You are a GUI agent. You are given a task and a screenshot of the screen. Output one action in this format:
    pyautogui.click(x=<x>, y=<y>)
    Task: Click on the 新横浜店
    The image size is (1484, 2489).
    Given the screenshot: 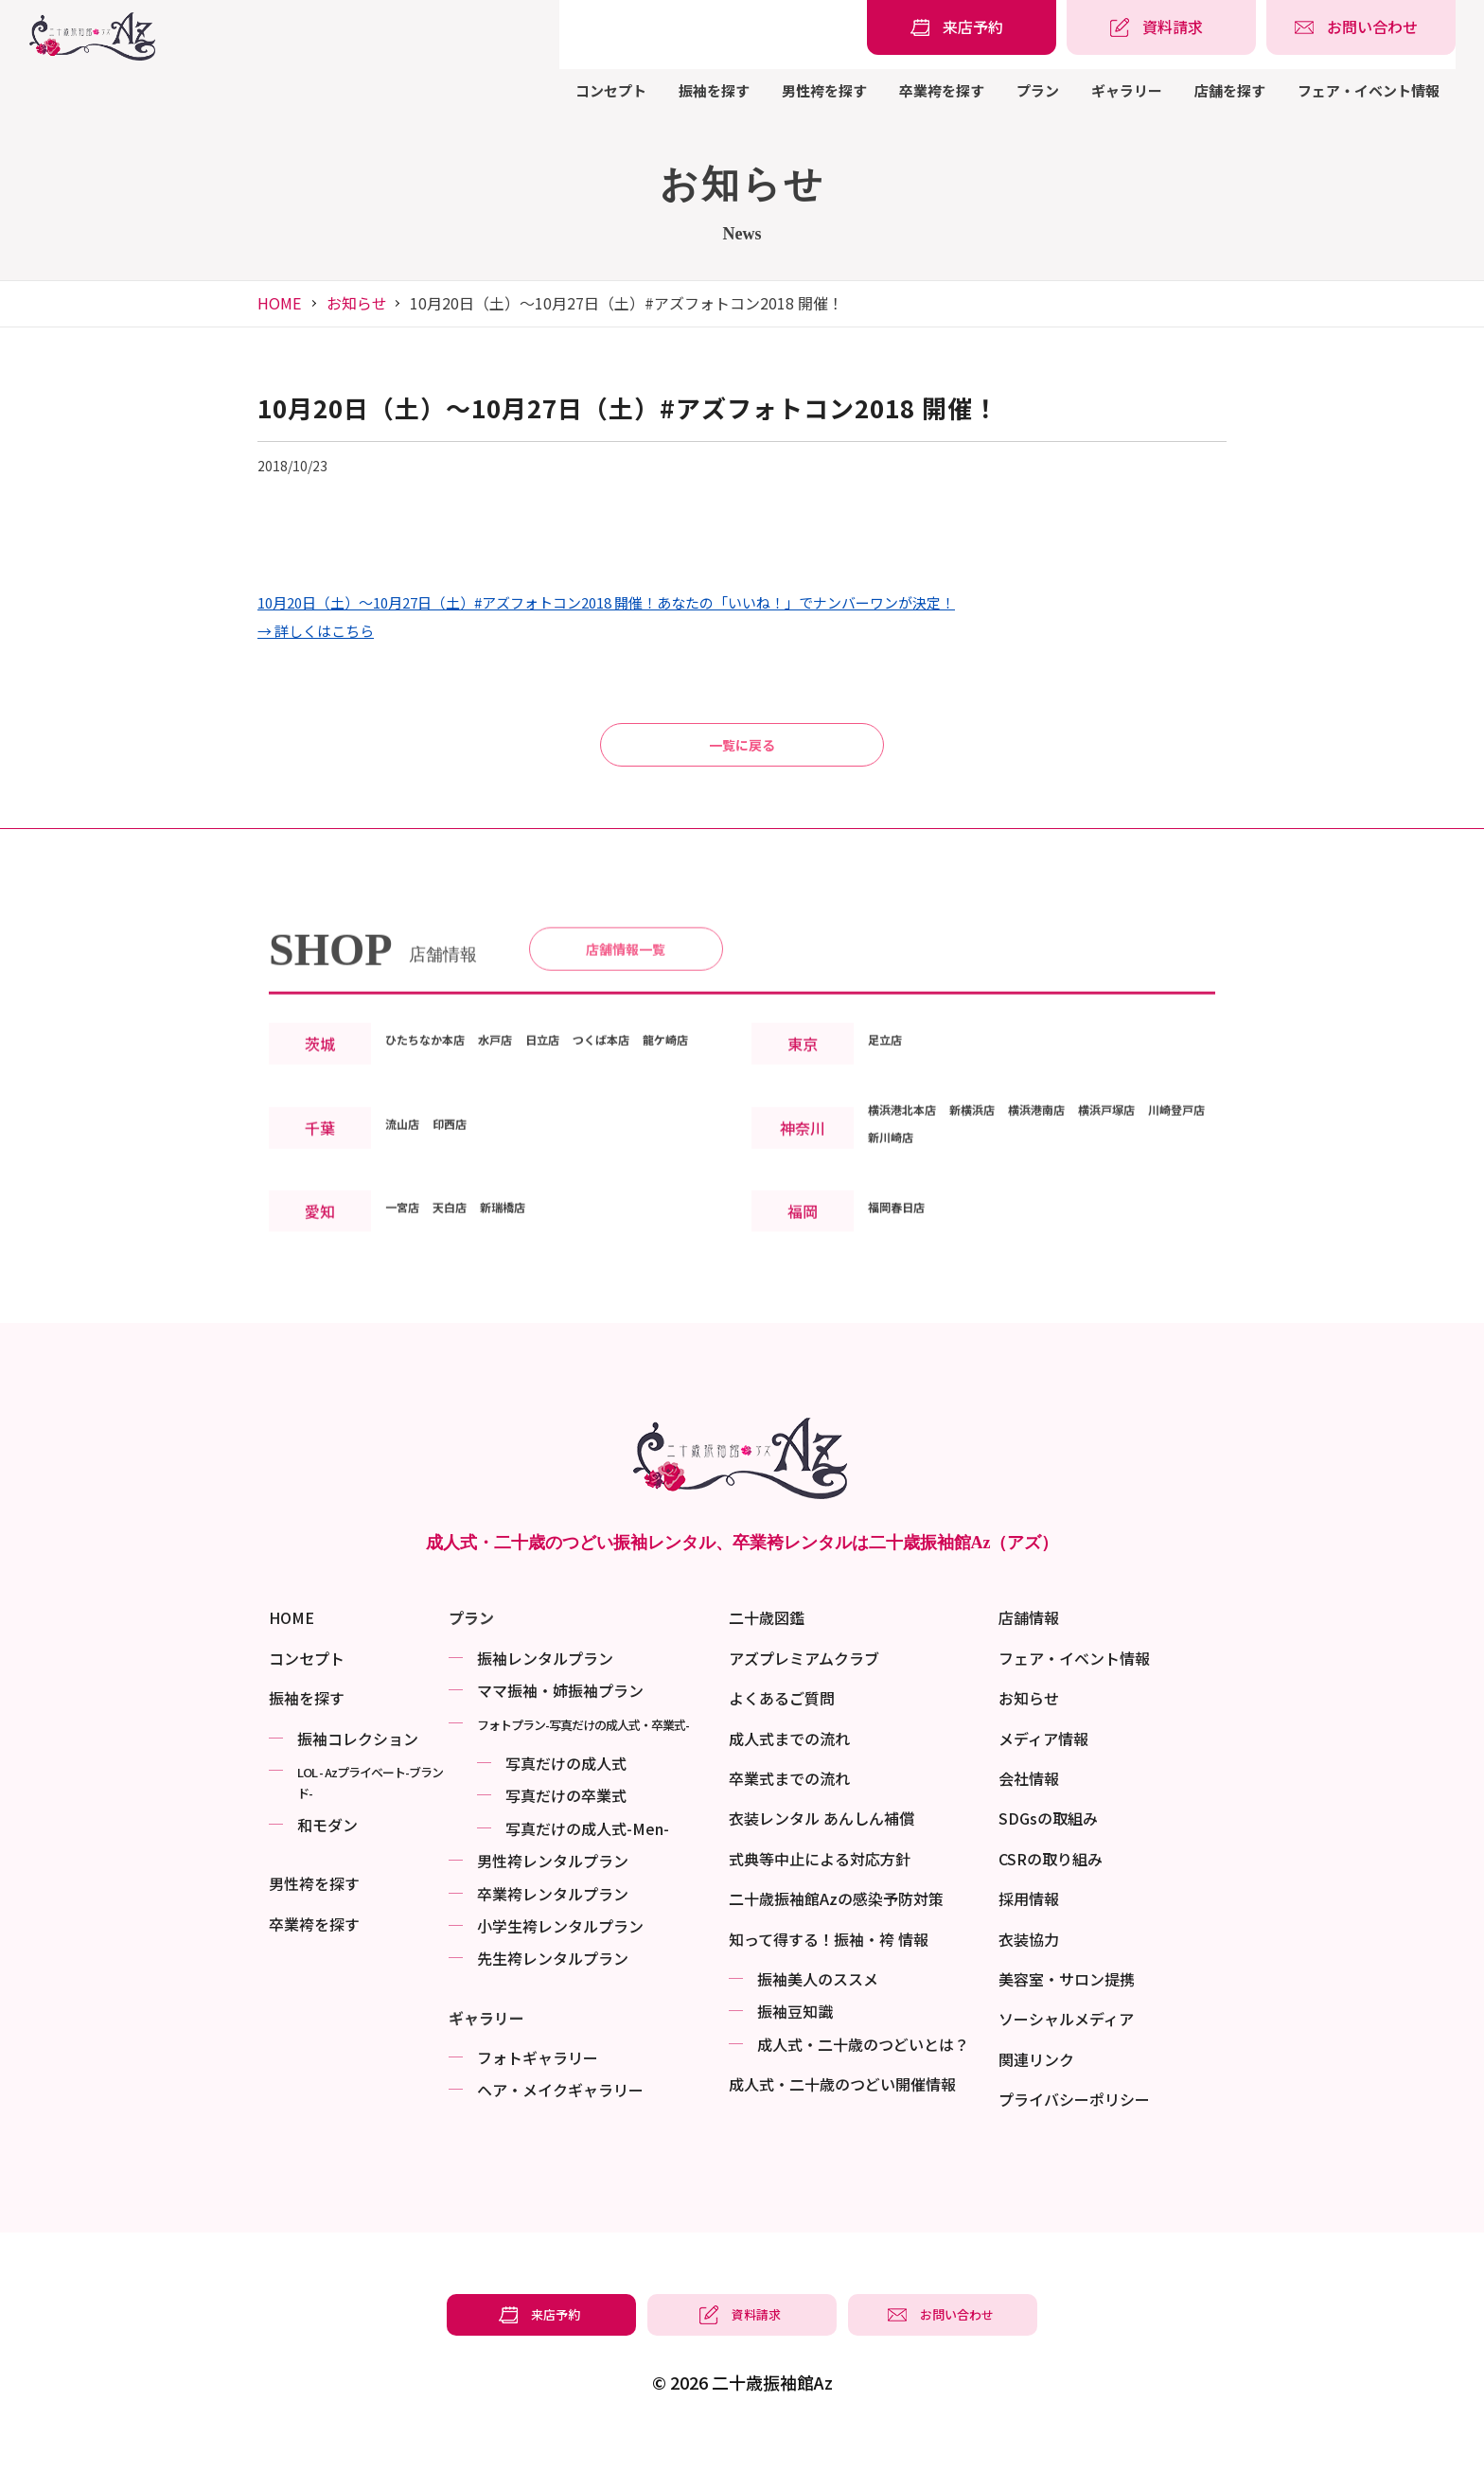 What is the action you would take?
    pyautogui.click(x=1002, y=1208)
    